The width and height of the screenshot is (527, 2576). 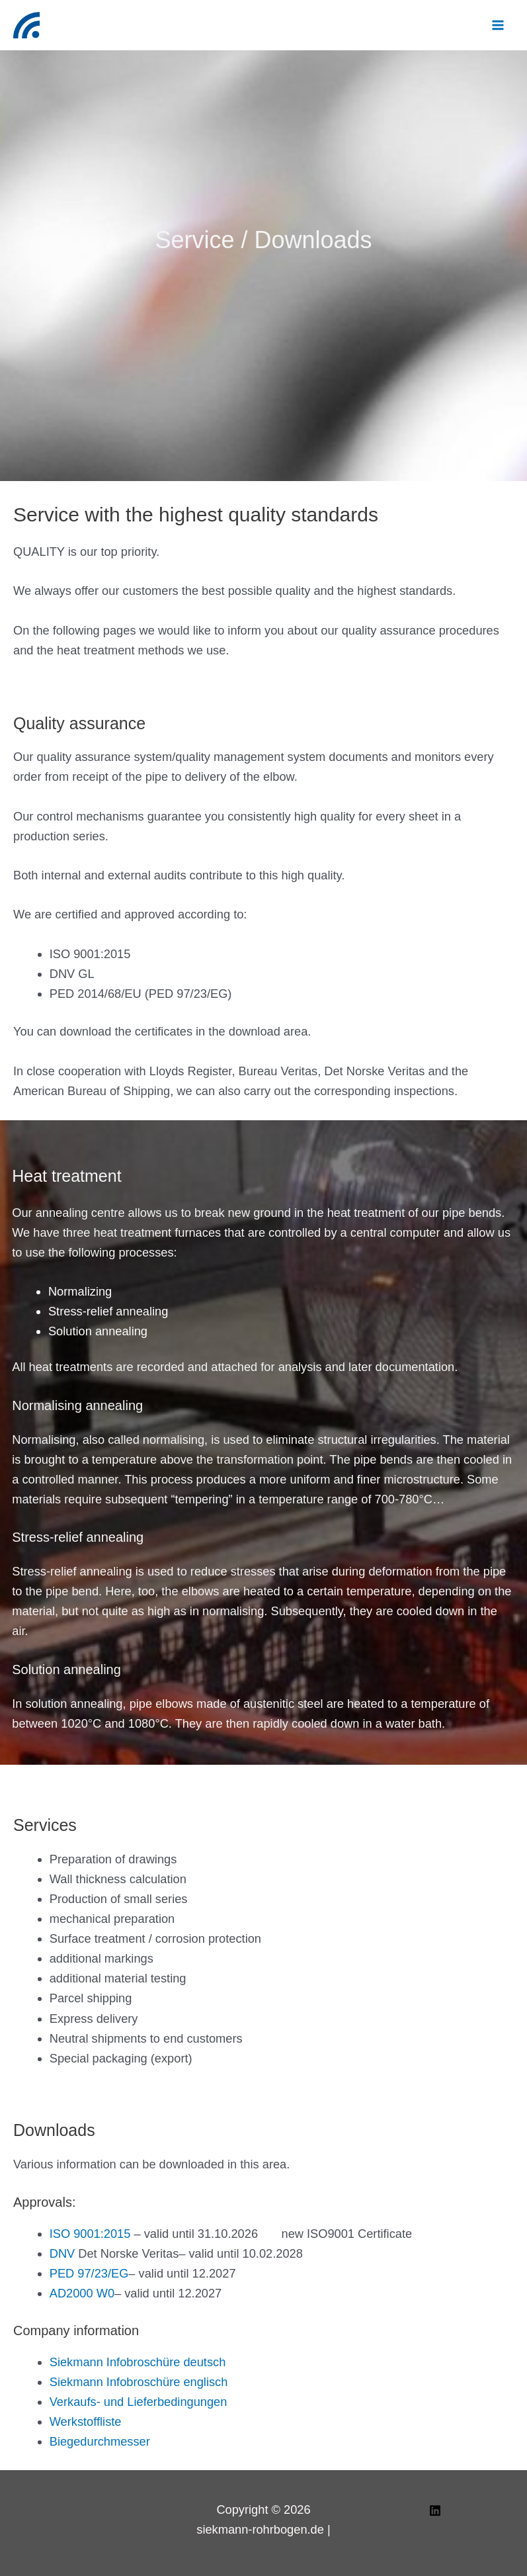 I want to click on Siekmann Infobroschüre deutsch, so click(x=138, y=2362).